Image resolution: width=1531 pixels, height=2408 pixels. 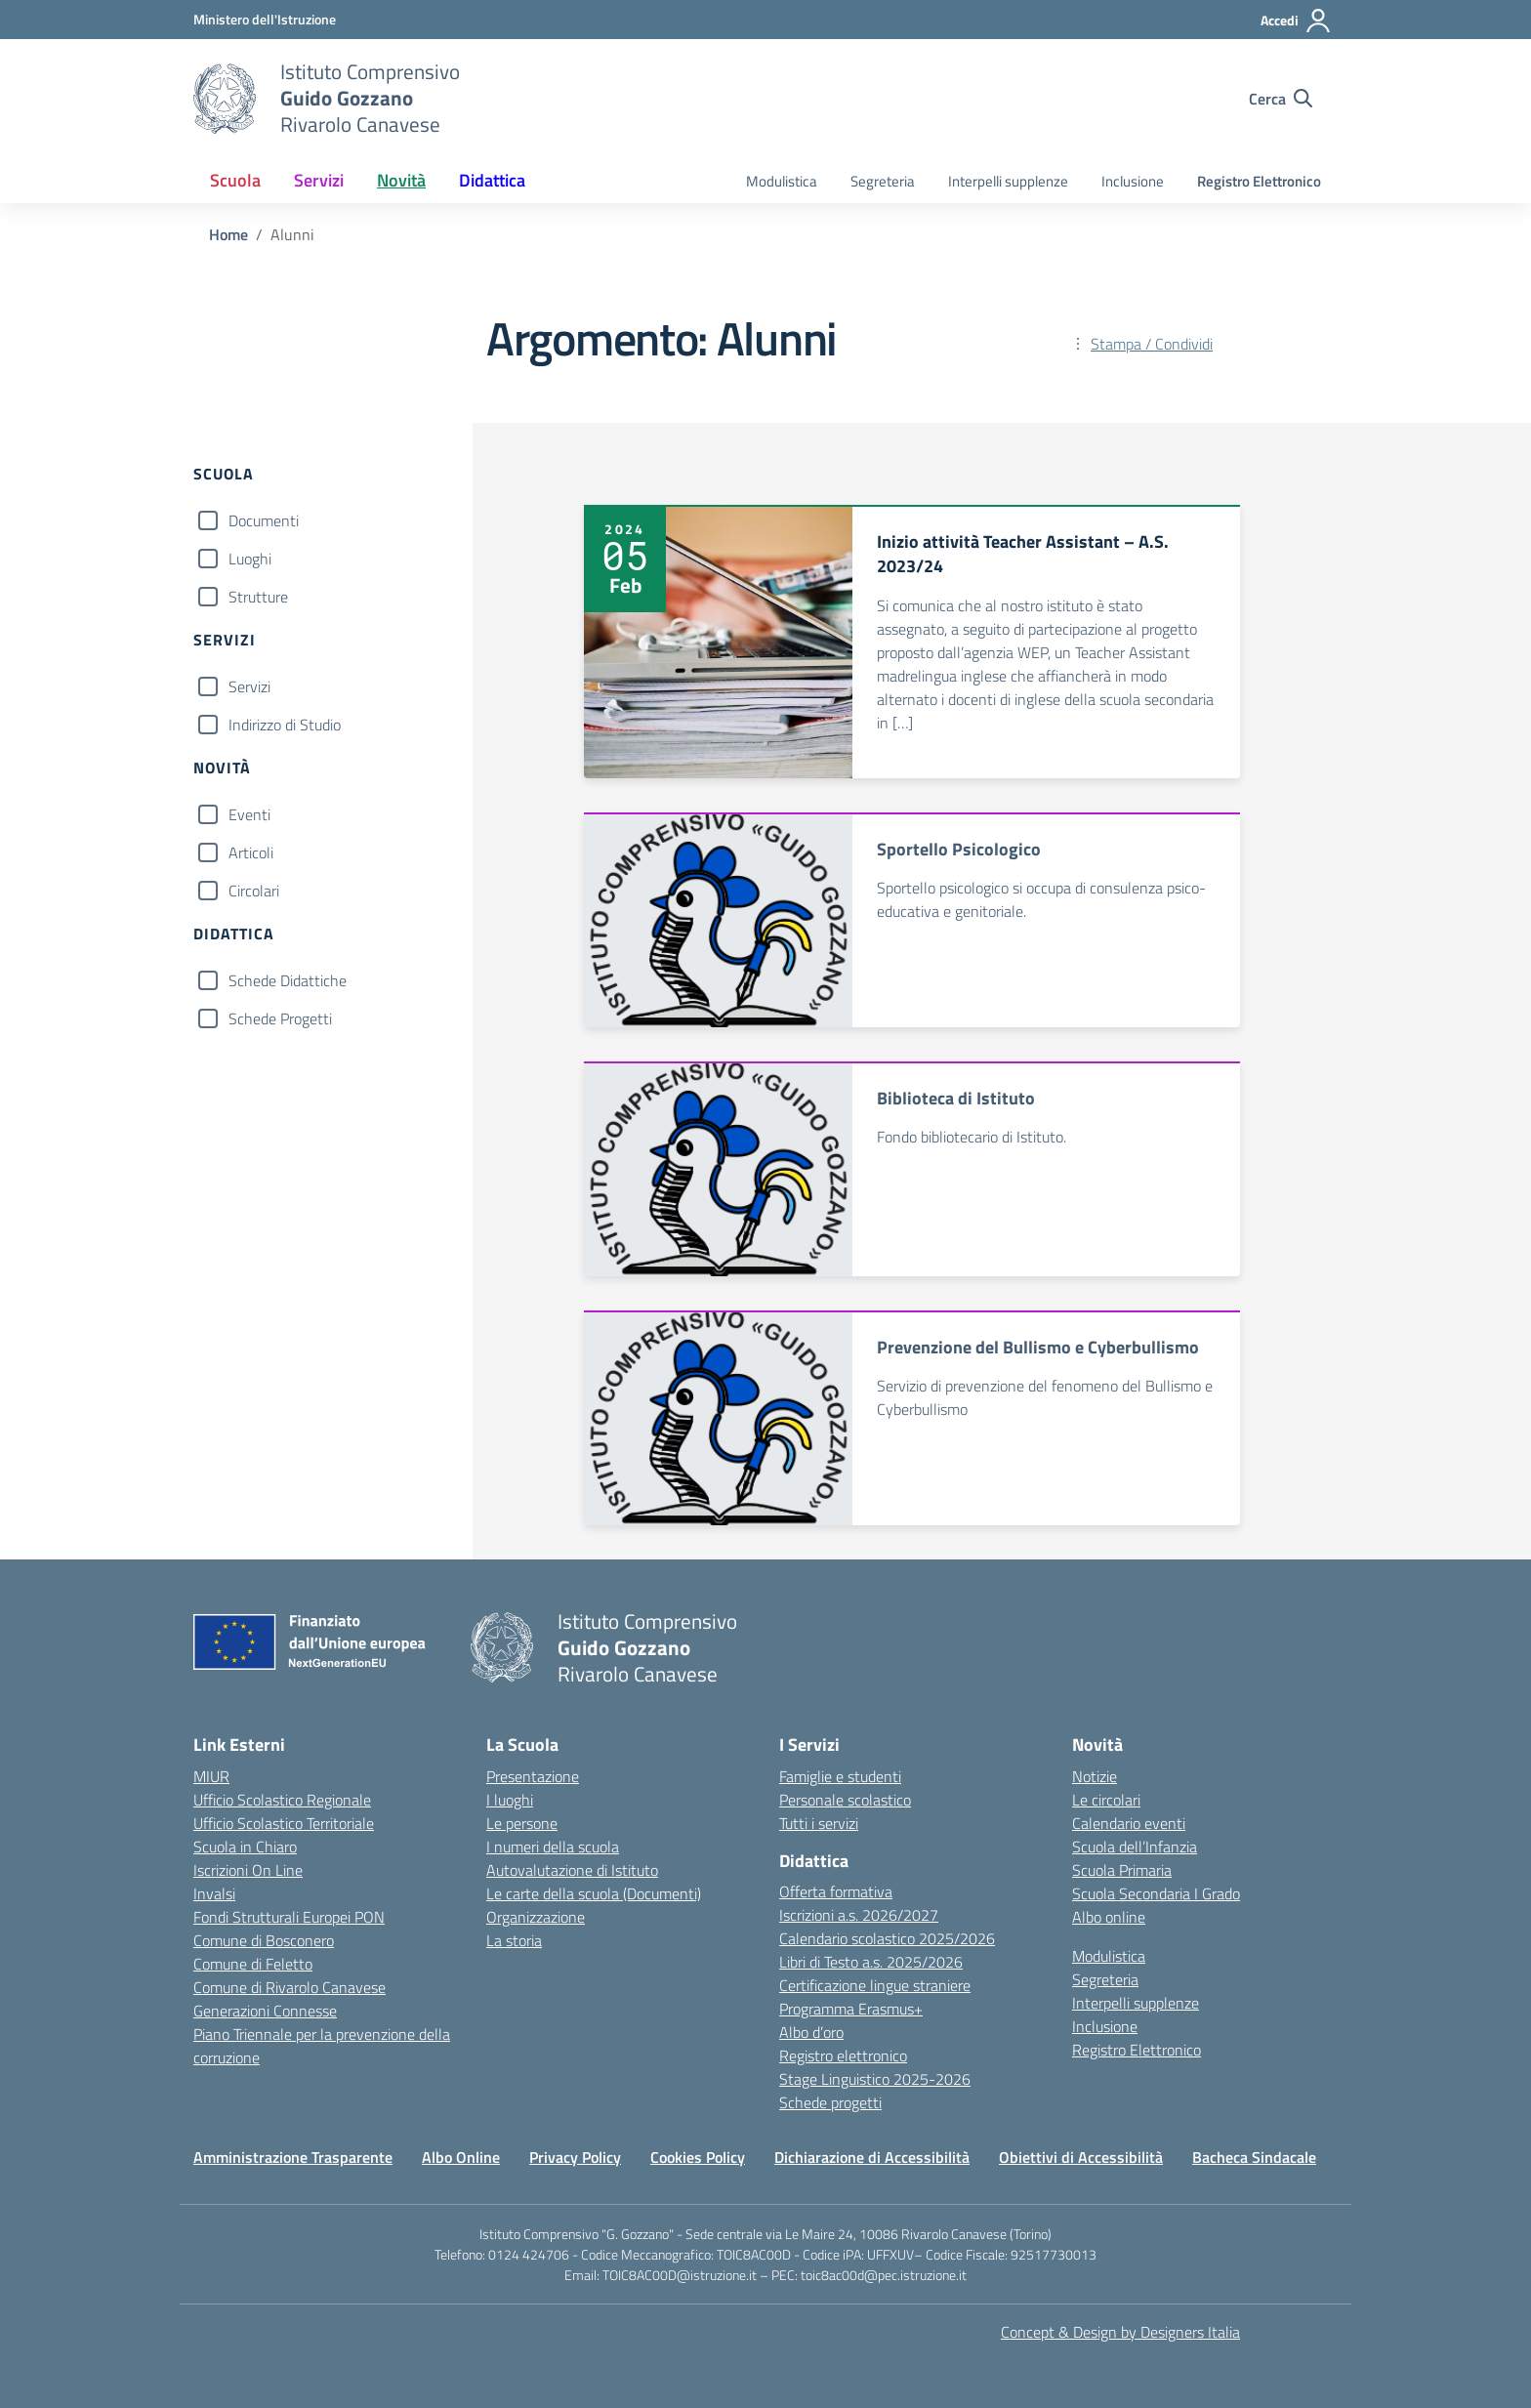 What do you see at coordinates (249, 814) in the screenshot?
I see `Eventi` at bounding box center [249, 814].